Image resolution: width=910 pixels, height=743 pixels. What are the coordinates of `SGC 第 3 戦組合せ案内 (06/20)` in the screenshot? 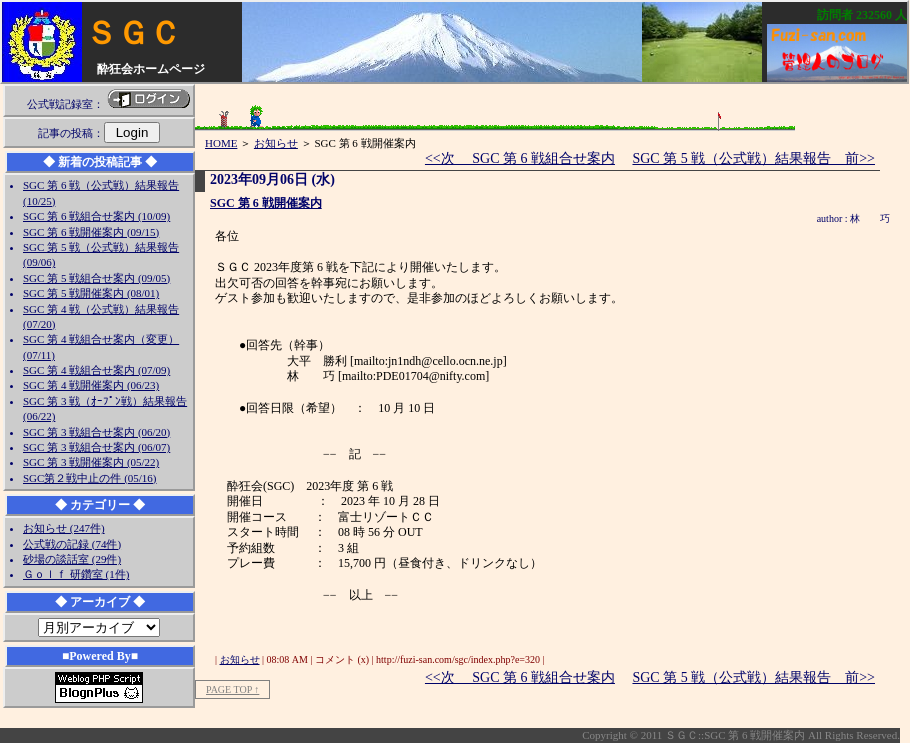 It's located at (96, 432).